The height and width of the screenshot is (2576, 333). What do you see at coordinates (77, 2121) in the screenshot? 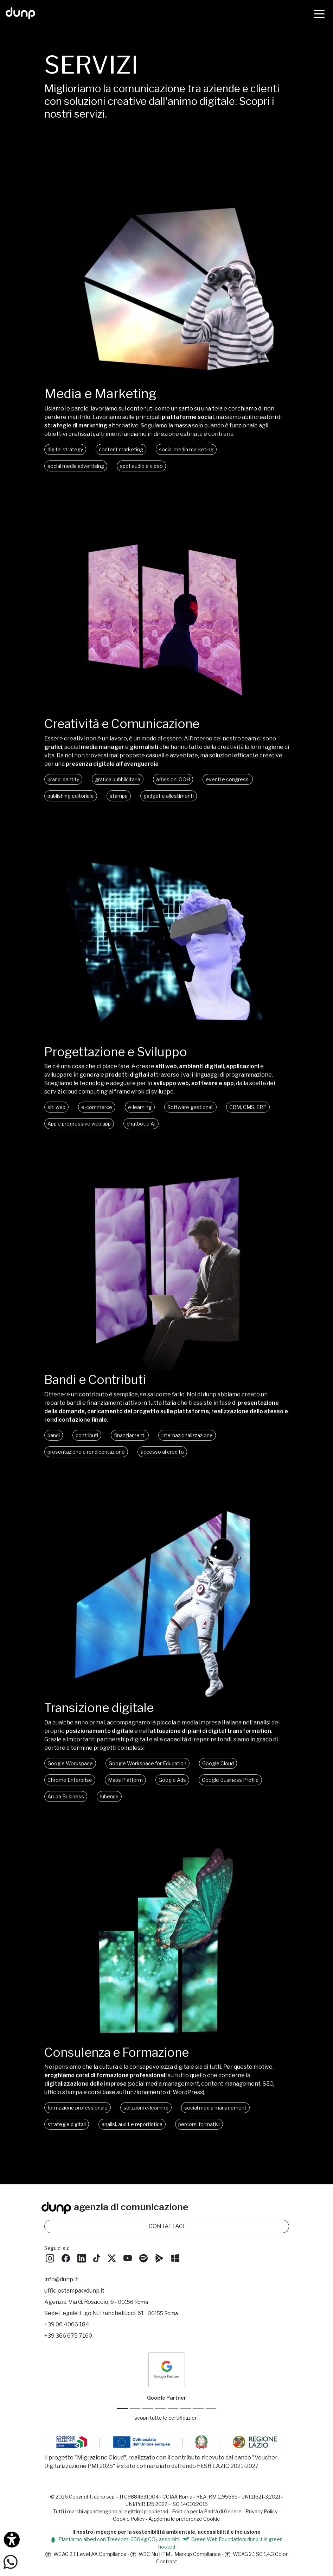
I see `formazione professionale` at bounding box center [77, 2121].